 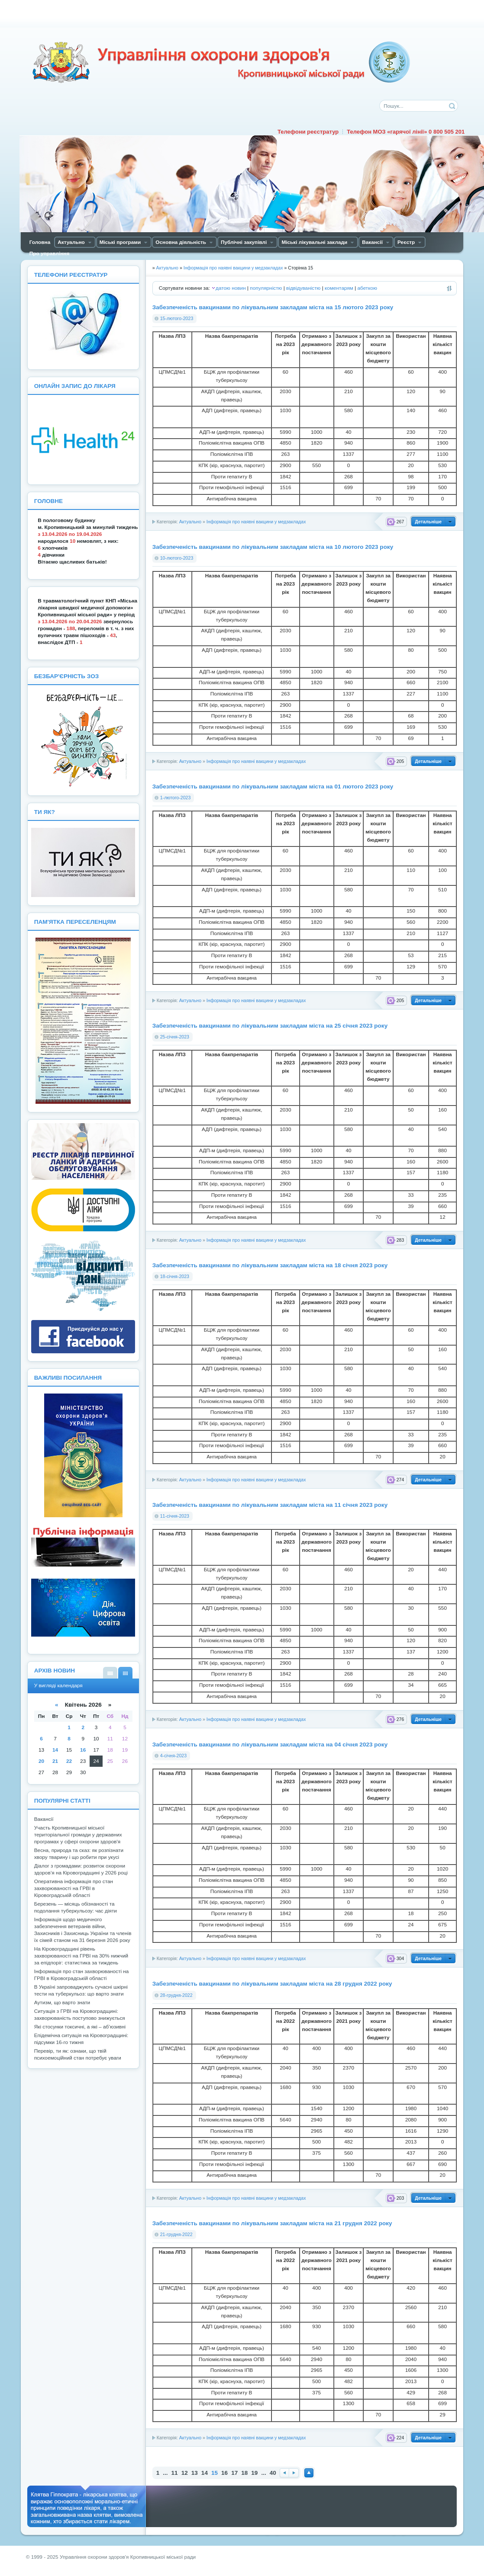 What do you see at coordinates (269, 1025) in the screenshot?
I see `Забезпеченість вакцинами по лікувальним закладам міста на 25 січня 2023 року` at bounding box center [269, 1025].